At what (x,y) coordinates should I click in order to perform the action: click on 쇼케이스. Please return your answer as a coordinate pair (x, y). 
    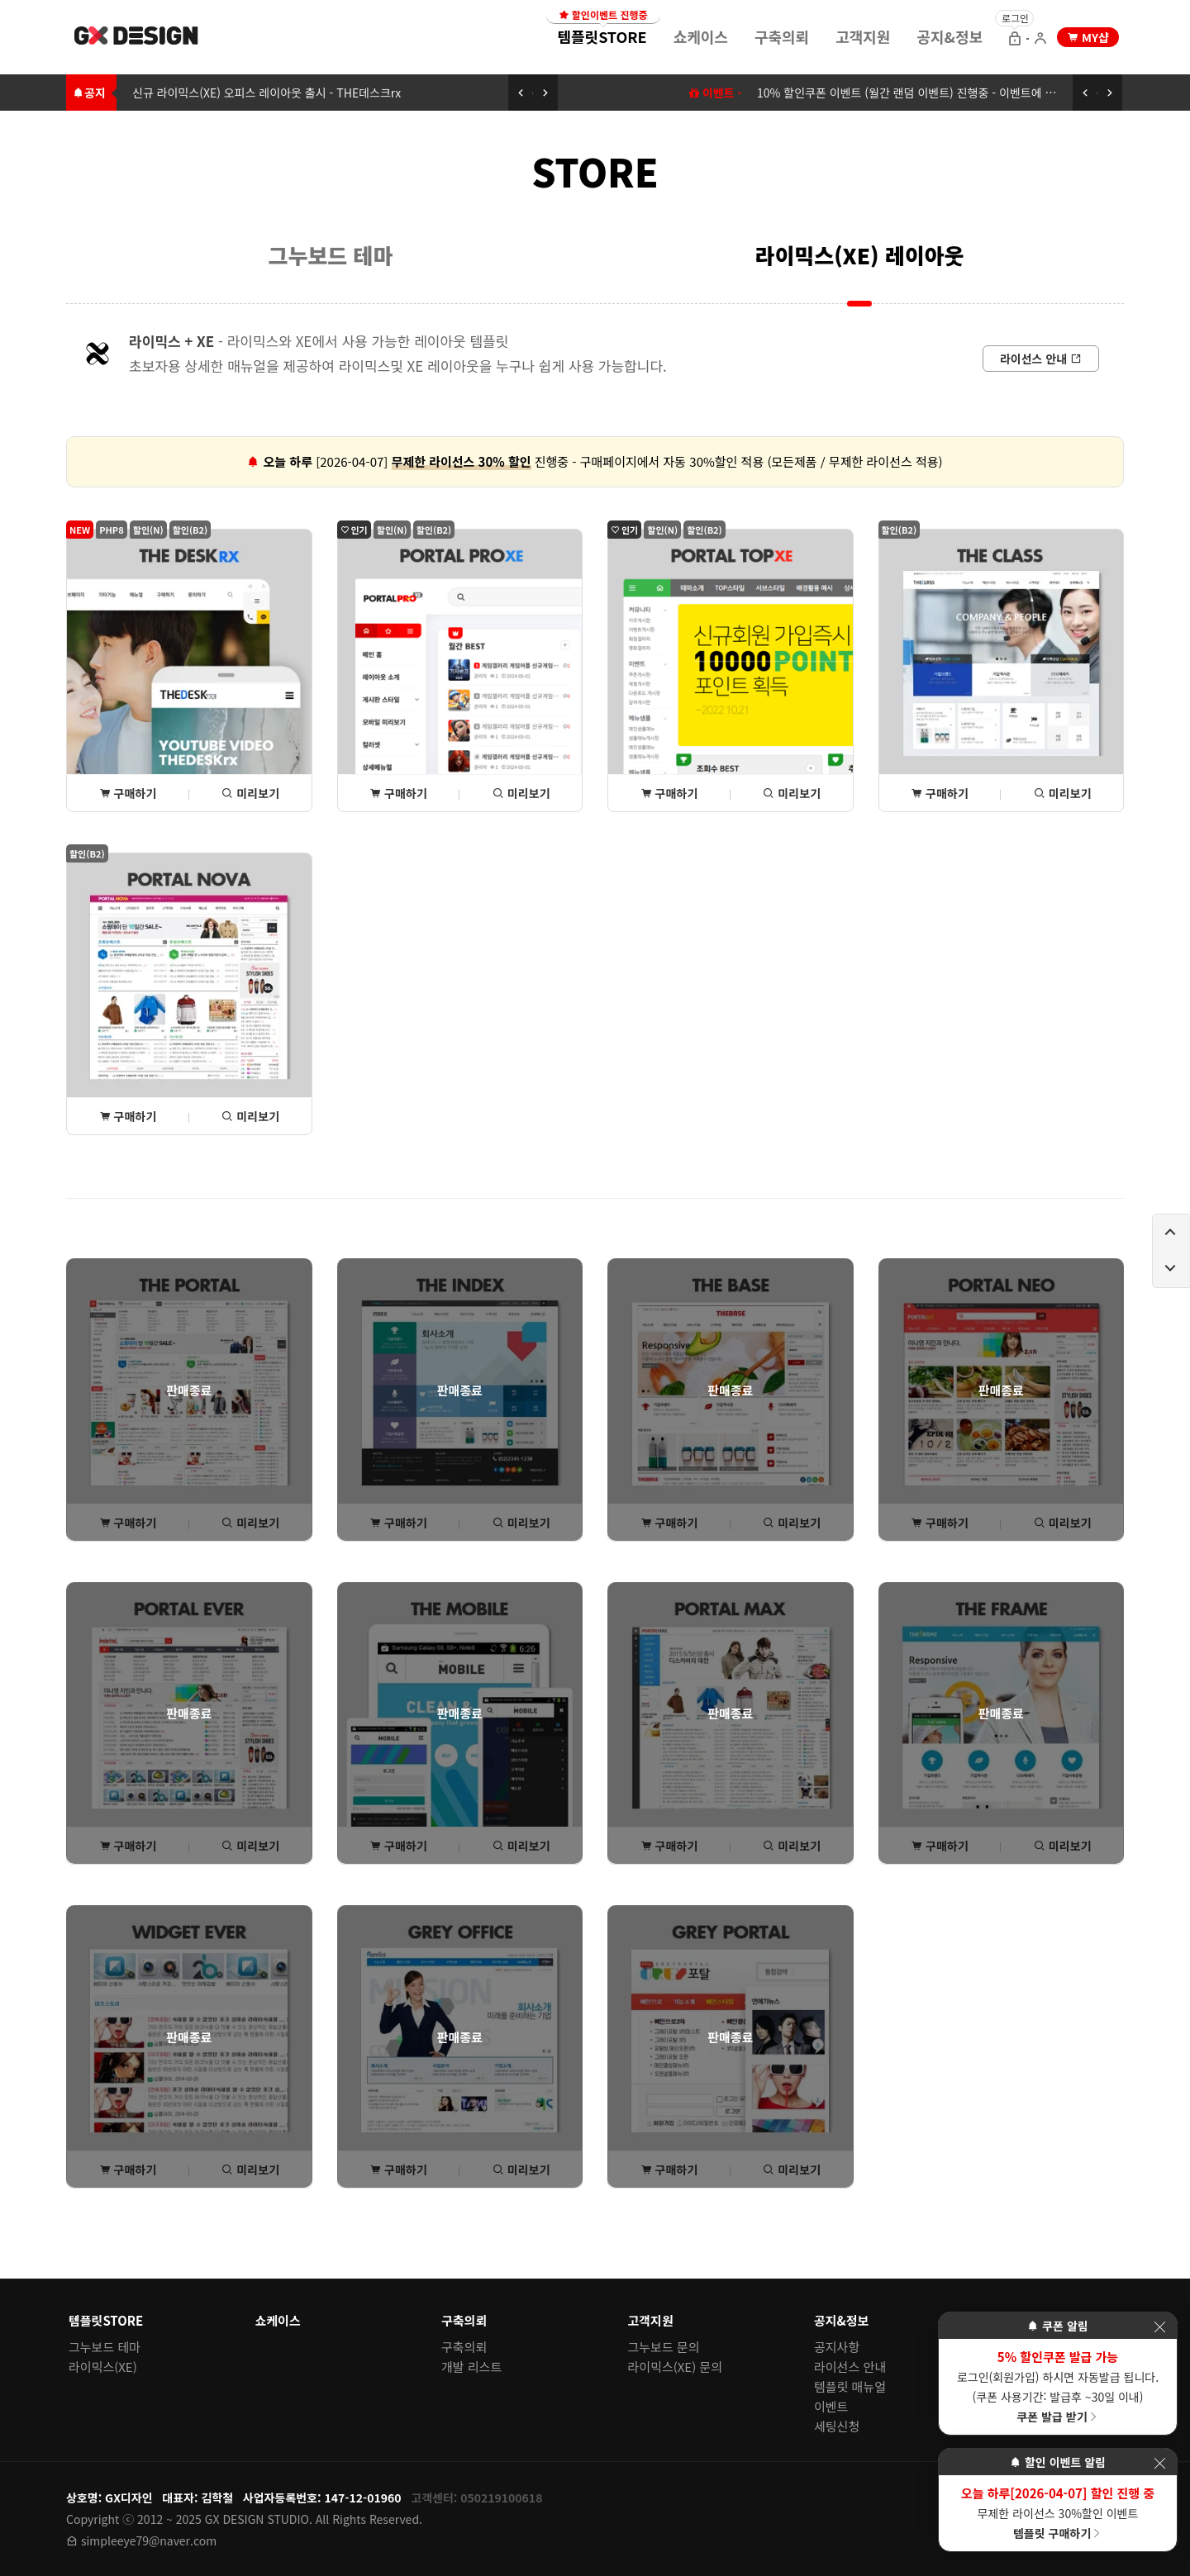
    Looking at the image, I should click on (701, 36).